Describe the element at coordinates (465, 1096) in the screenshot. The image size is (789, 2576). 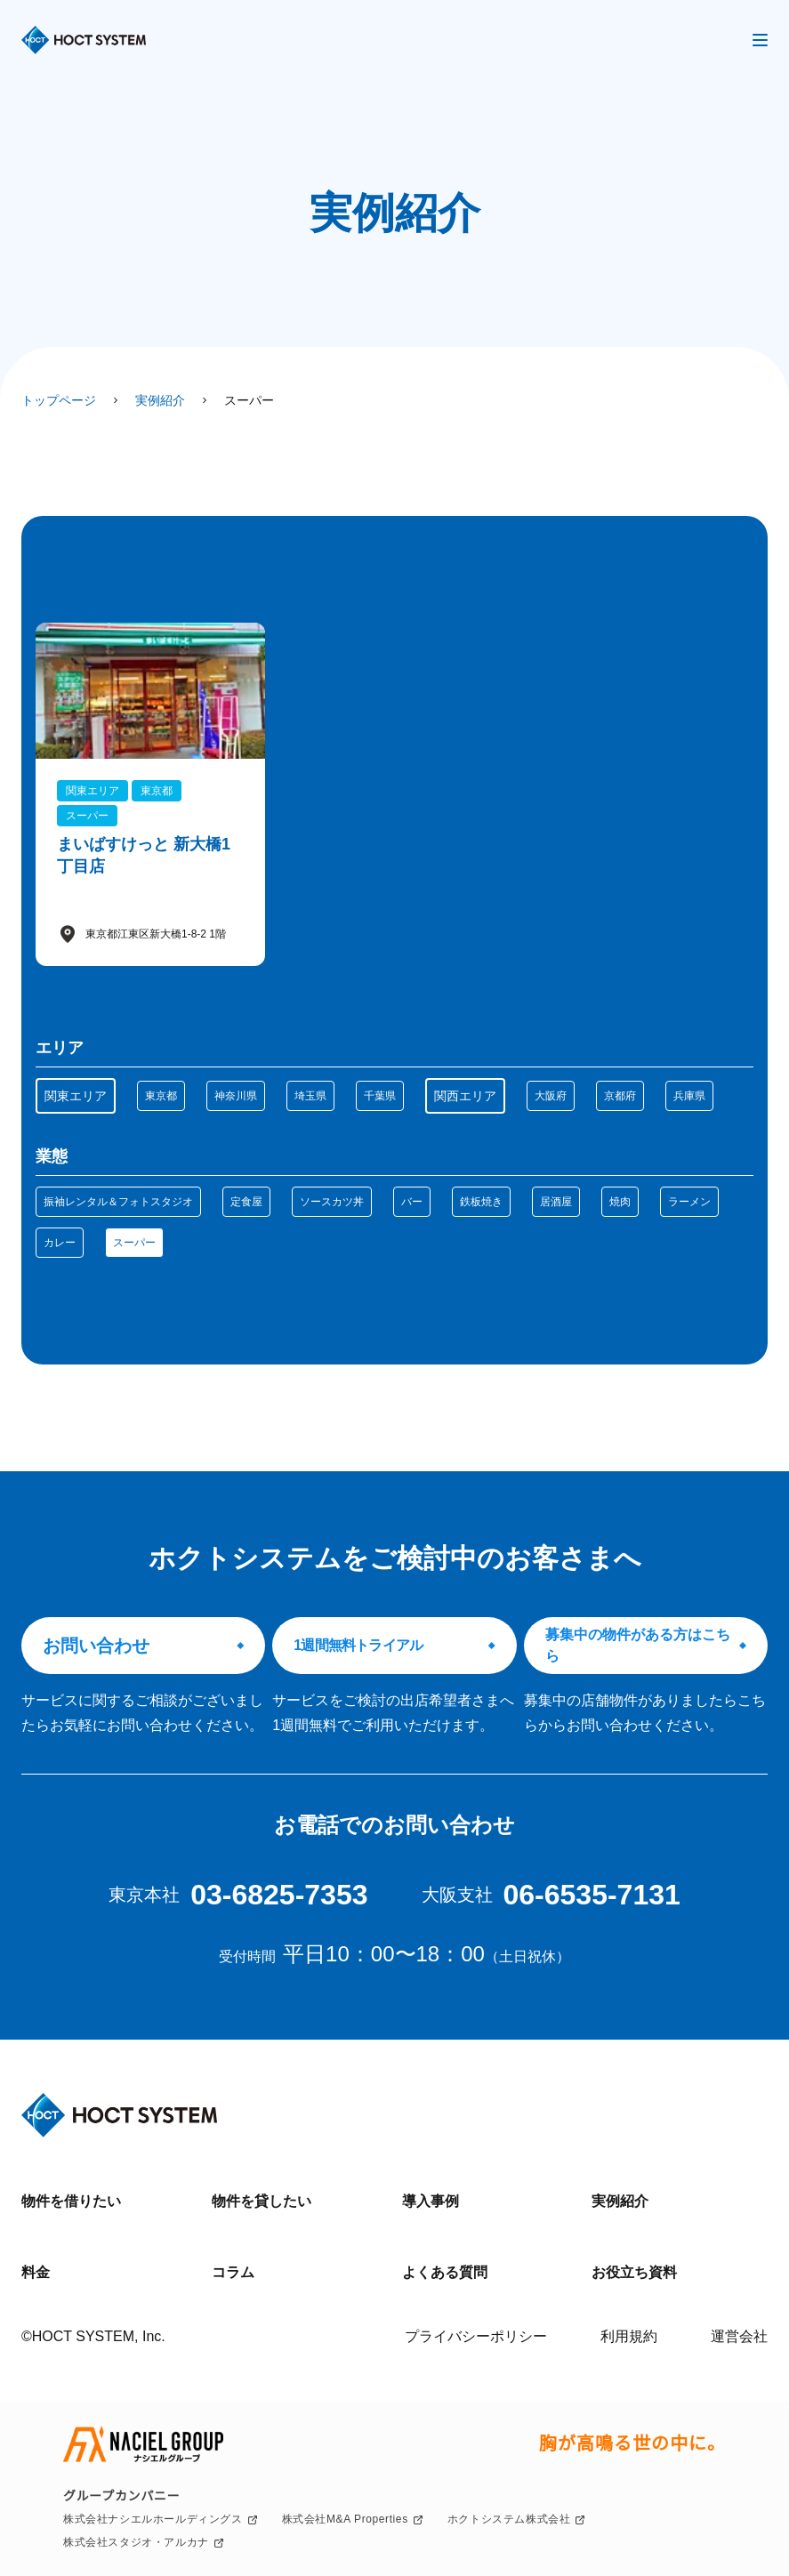
I see `関西エリア` at that location.